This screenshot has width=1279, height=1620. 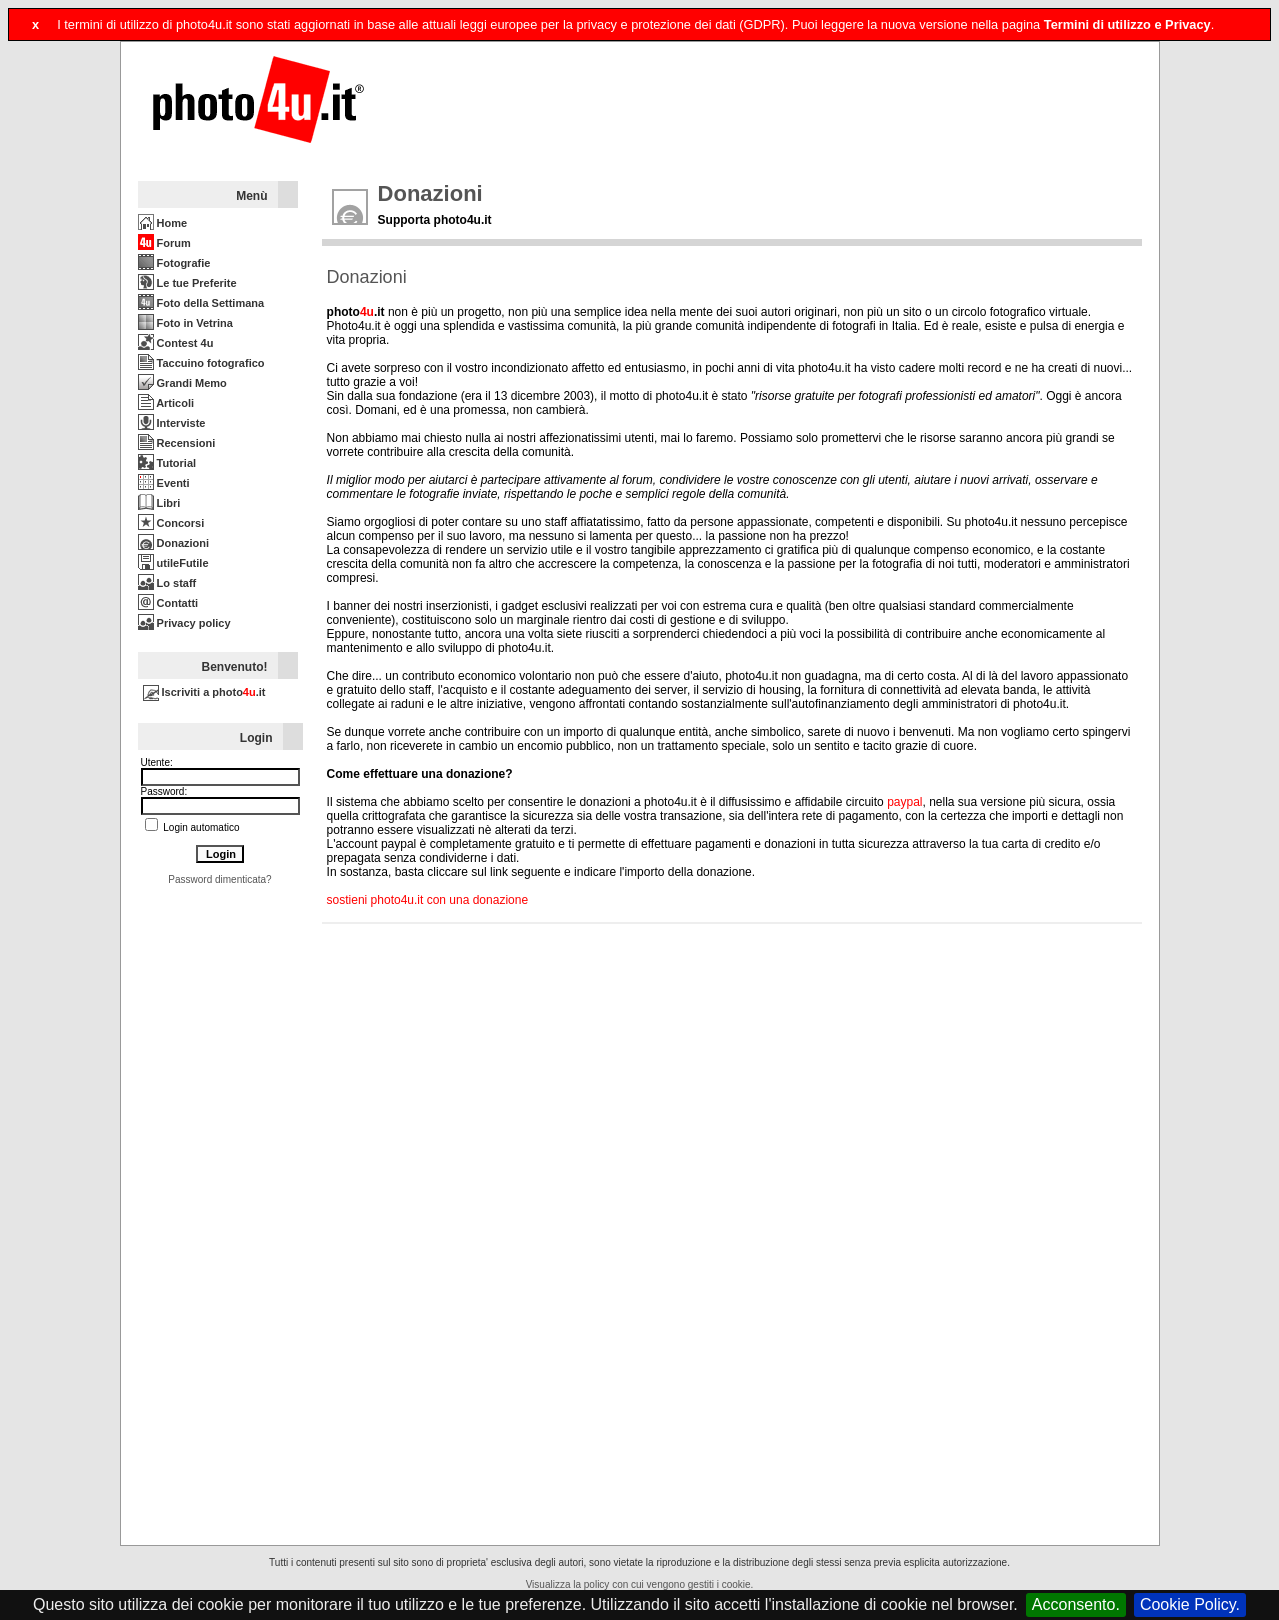 I want to click on Home, so click(x=163, y=223).